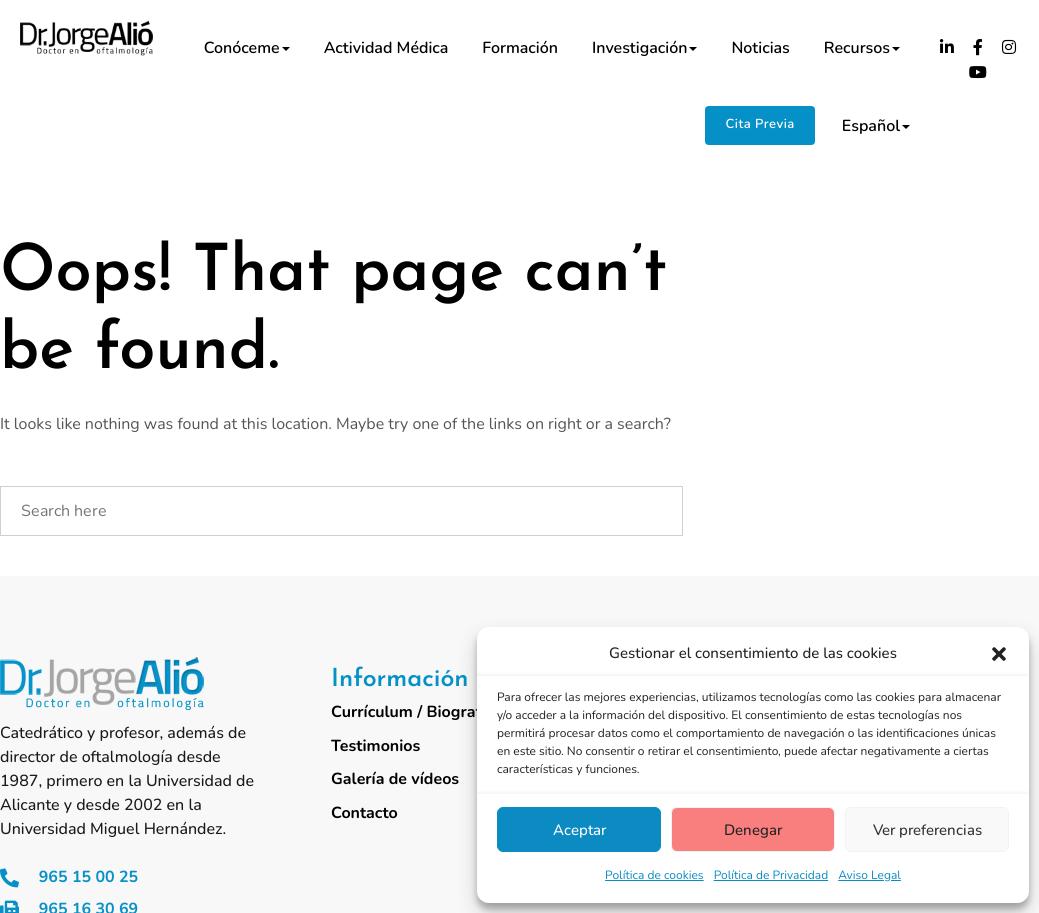  What do you see at coordinates (760, 48) in the screenshot?
I see `Noticias` at bounding box center [760, 48].